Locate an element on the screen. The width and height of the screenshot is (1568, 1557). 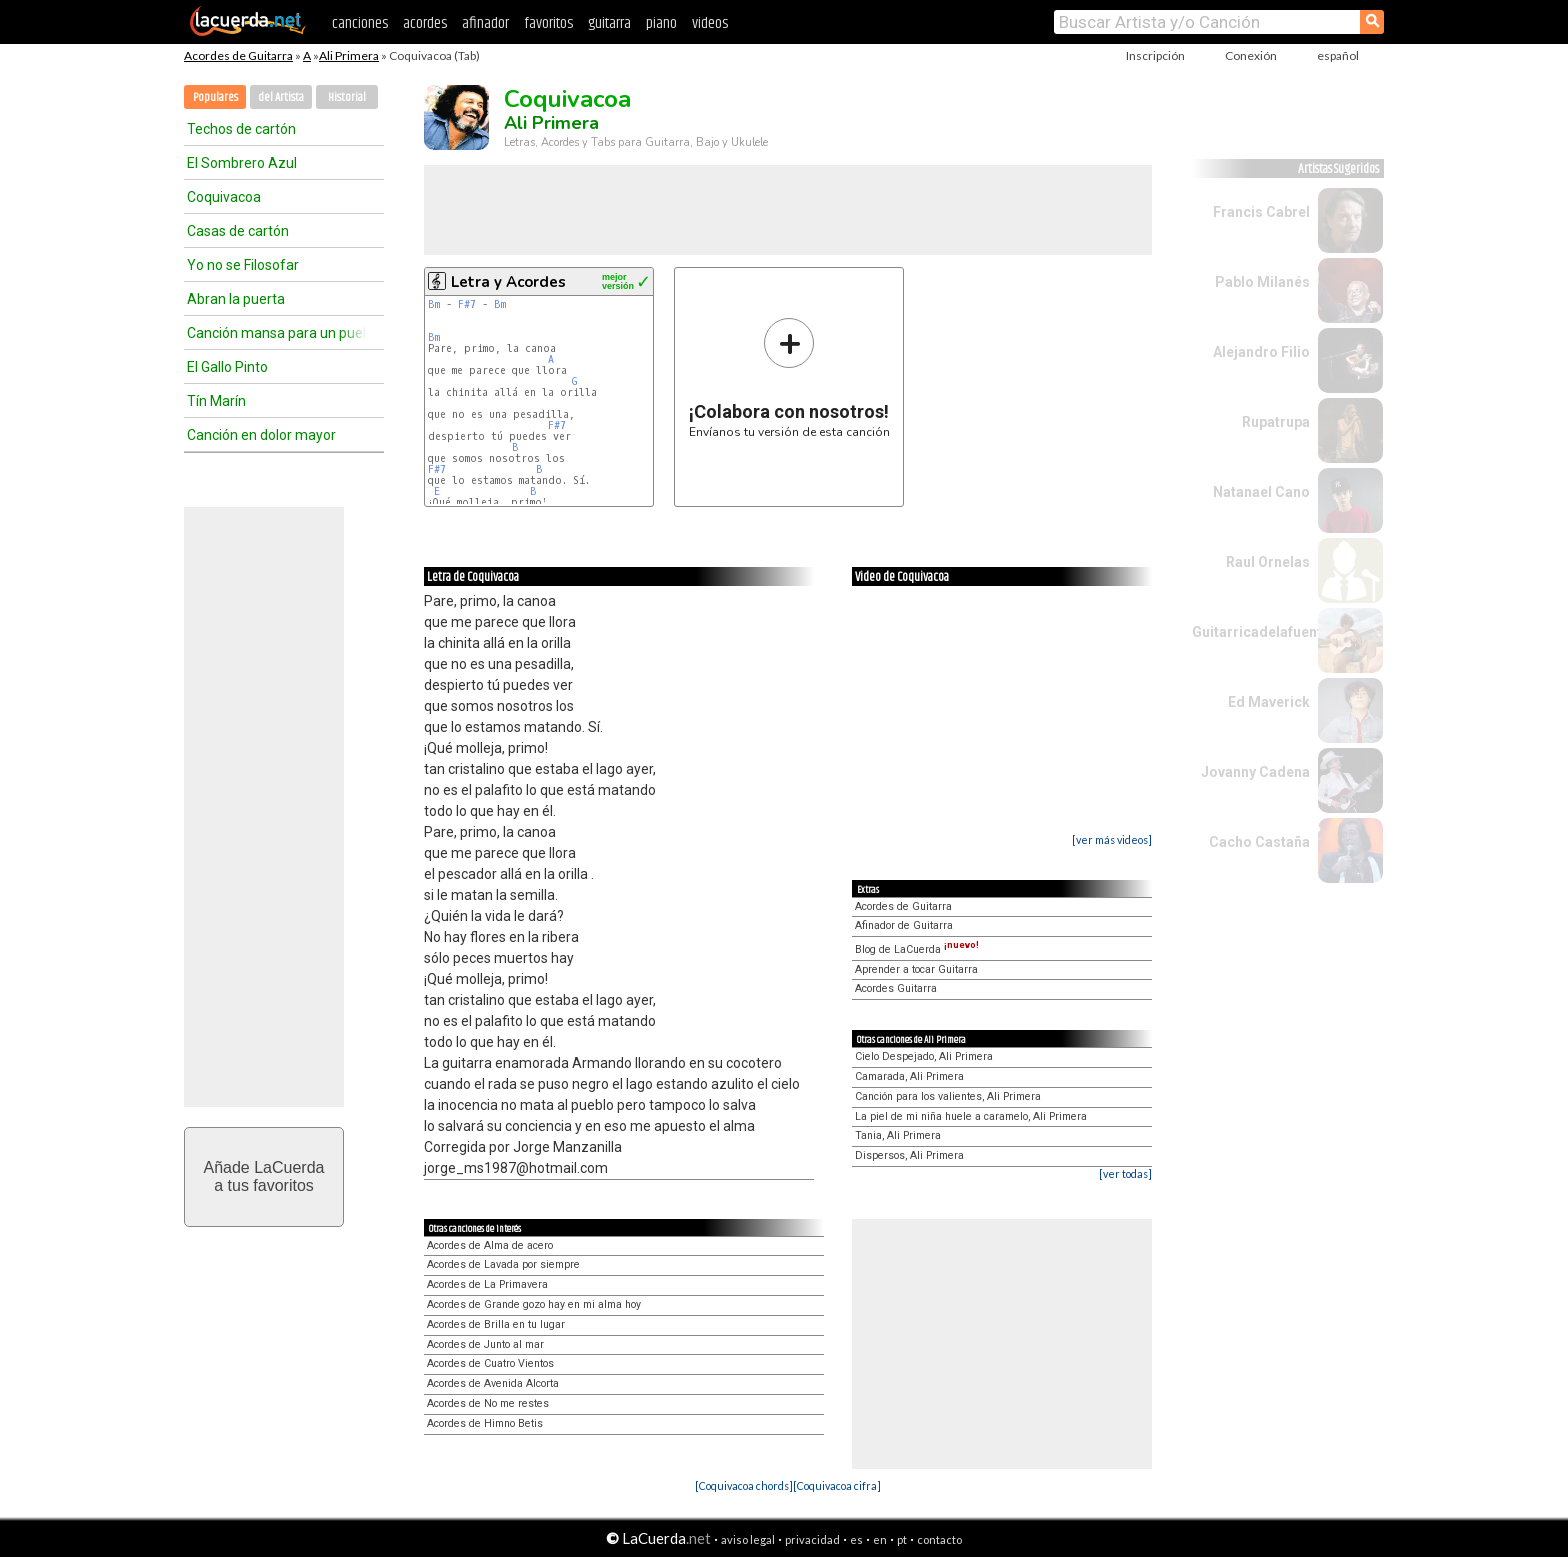
Cacho Castaña is located at coordinates (1259, 842).